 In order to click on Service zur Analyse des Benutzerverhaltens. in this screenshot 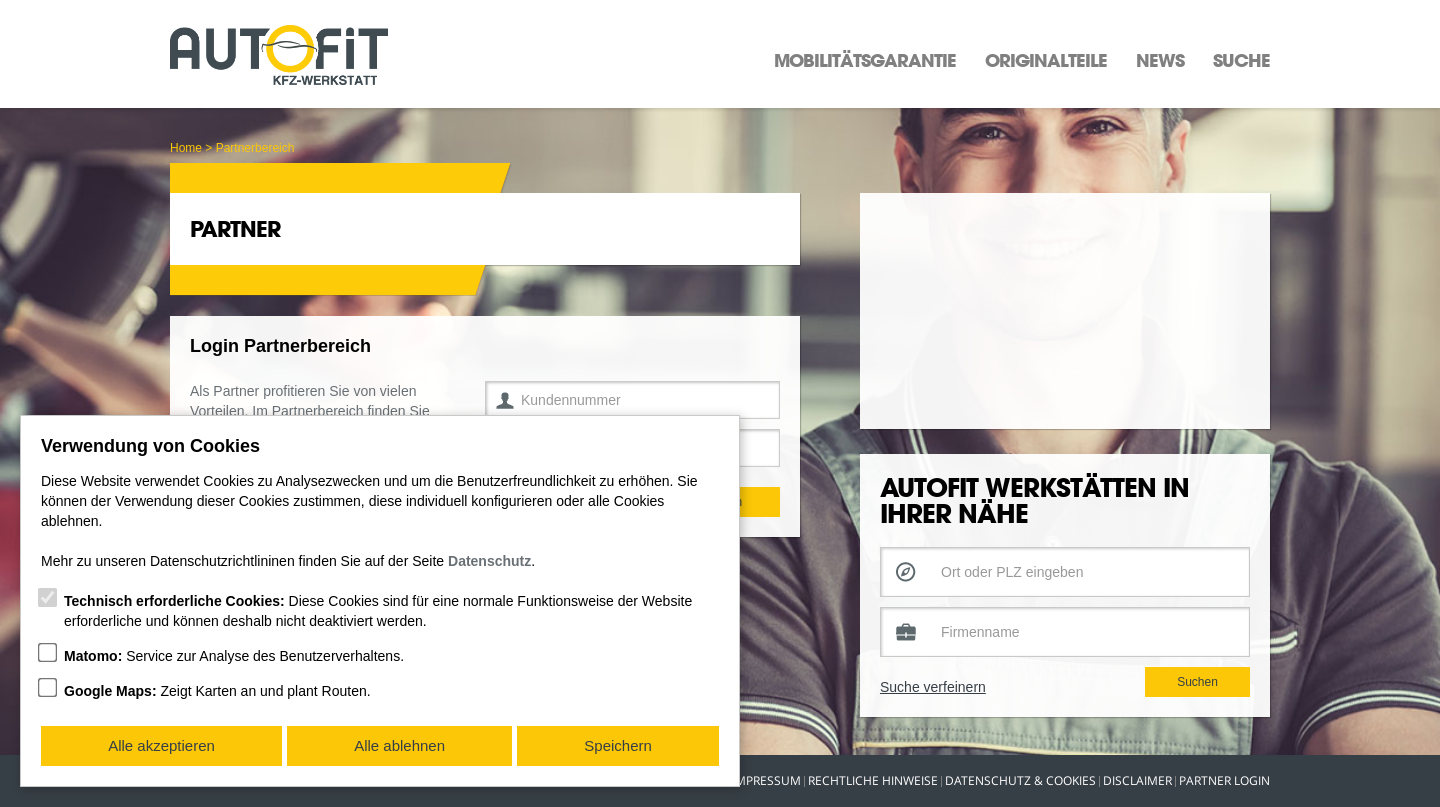, I will do `click(234, 656)`.